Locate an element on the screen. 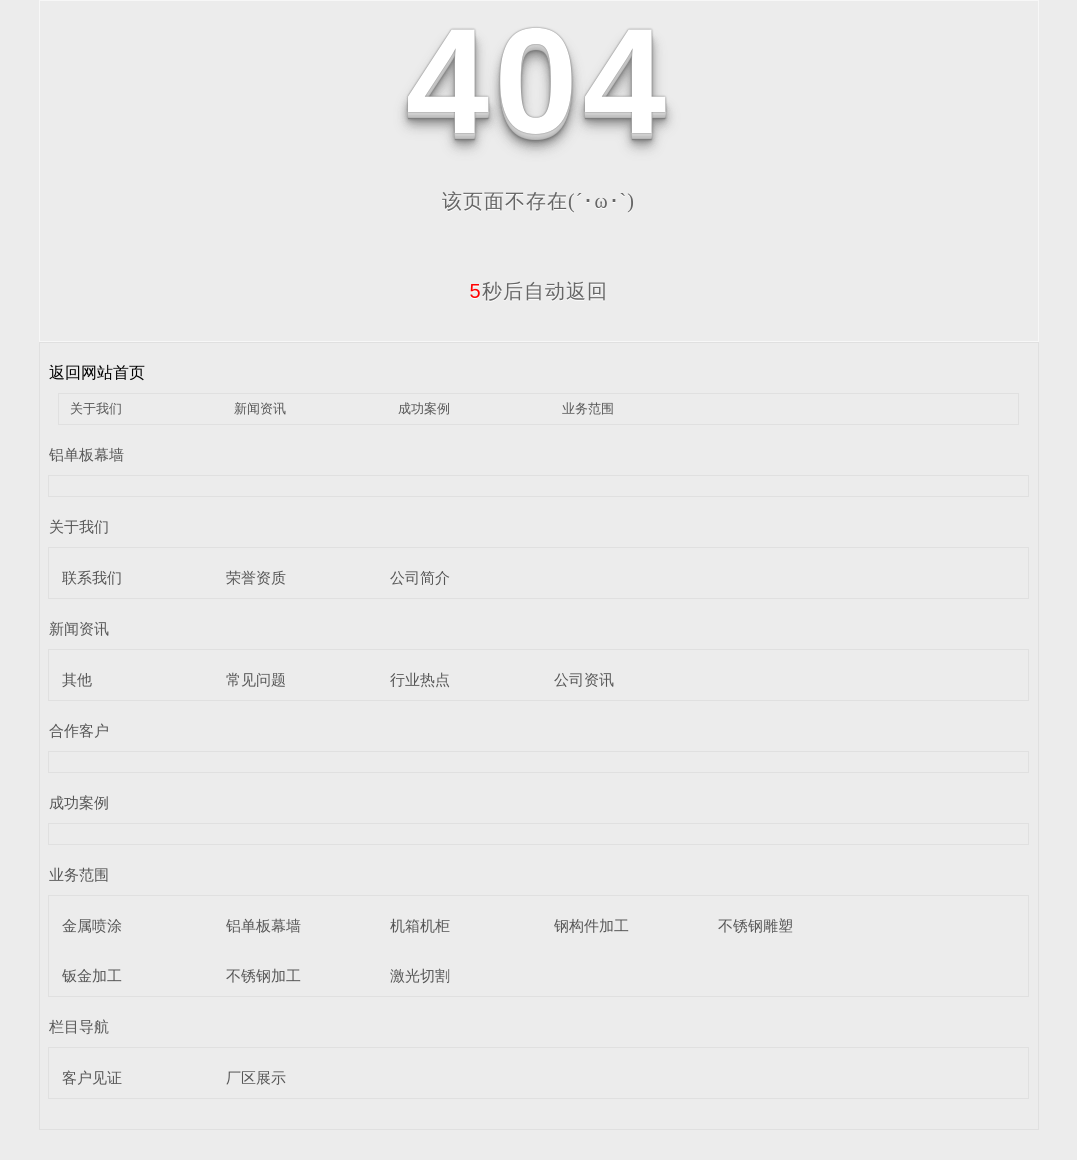 This screenshot has width=1077, height=1160. 成功案例 is located at coordinates (424, 408).